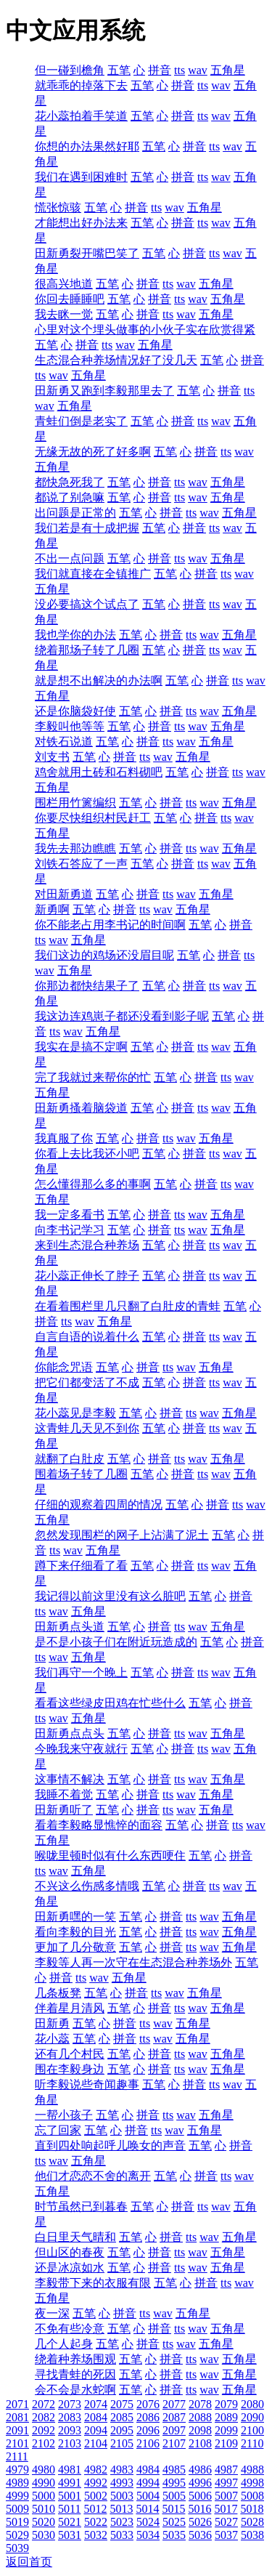 The width and height of the screenshot is (272, 2576). I want to click on 2099, so click(226, 2430).